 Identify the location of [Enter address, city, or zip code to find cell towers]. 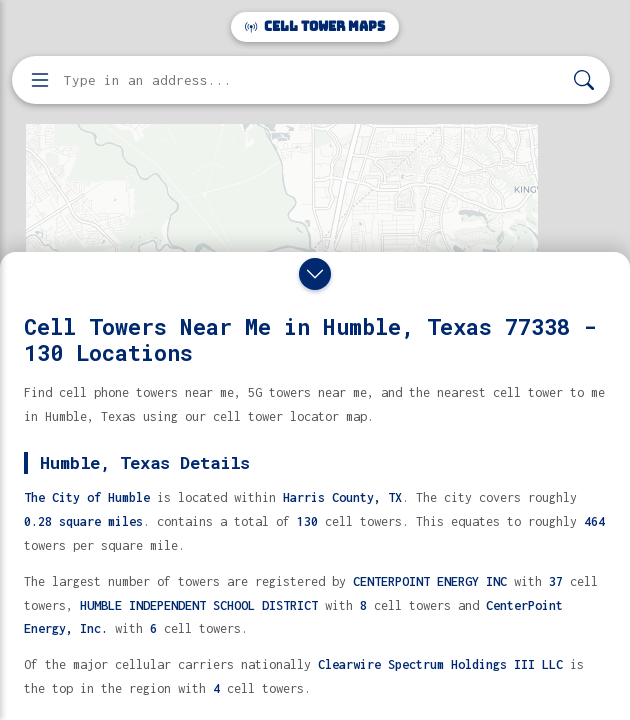
(313, 80).